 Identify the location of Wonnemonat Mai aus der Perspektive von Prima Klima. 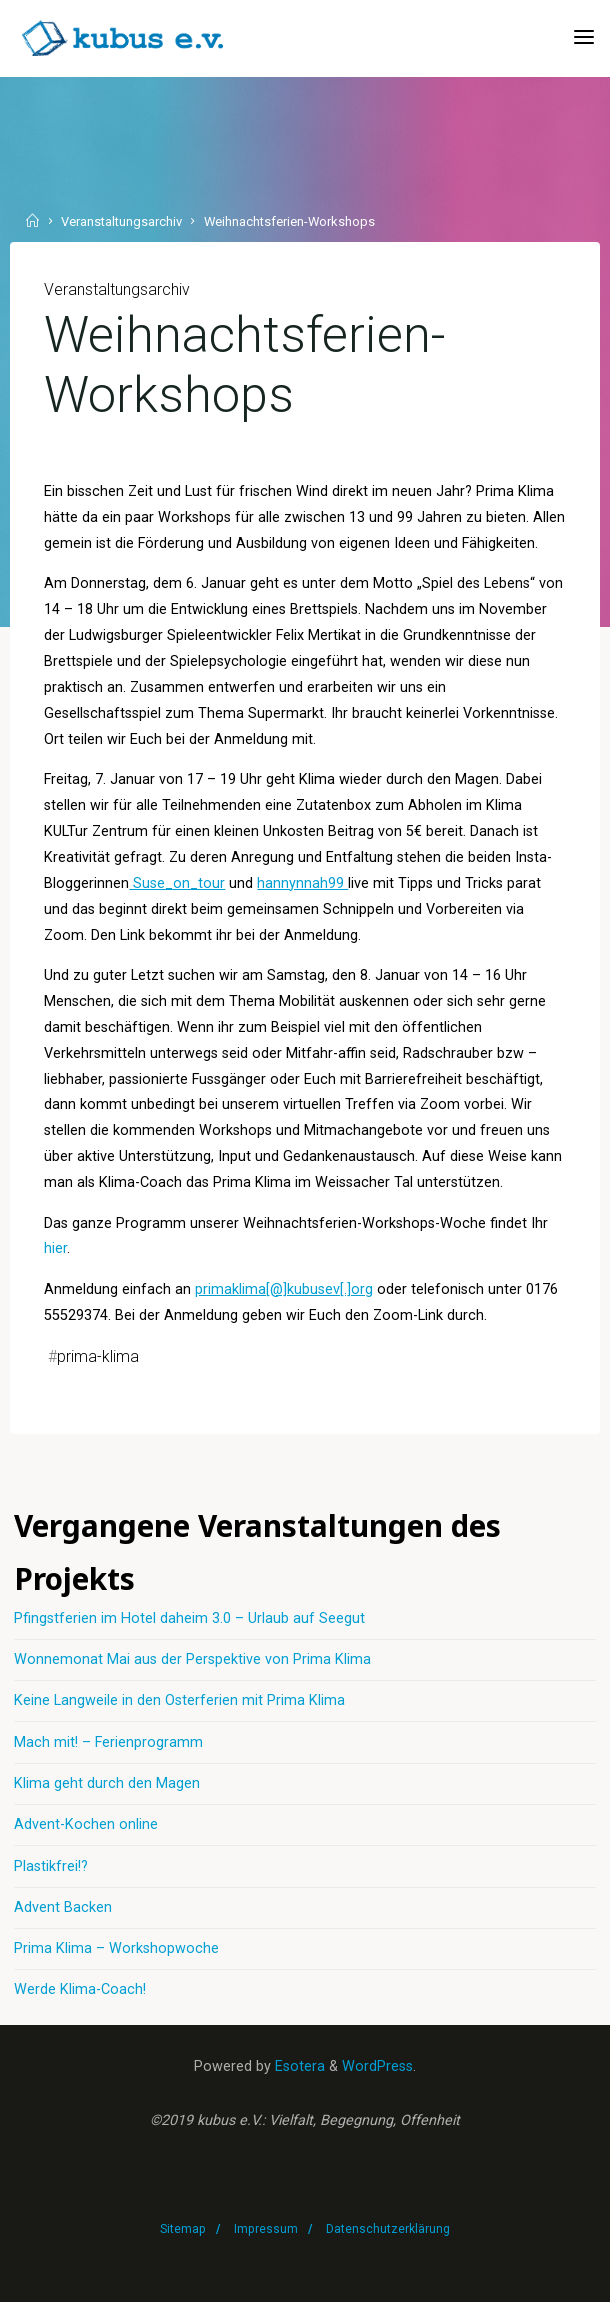
(192, 1659).